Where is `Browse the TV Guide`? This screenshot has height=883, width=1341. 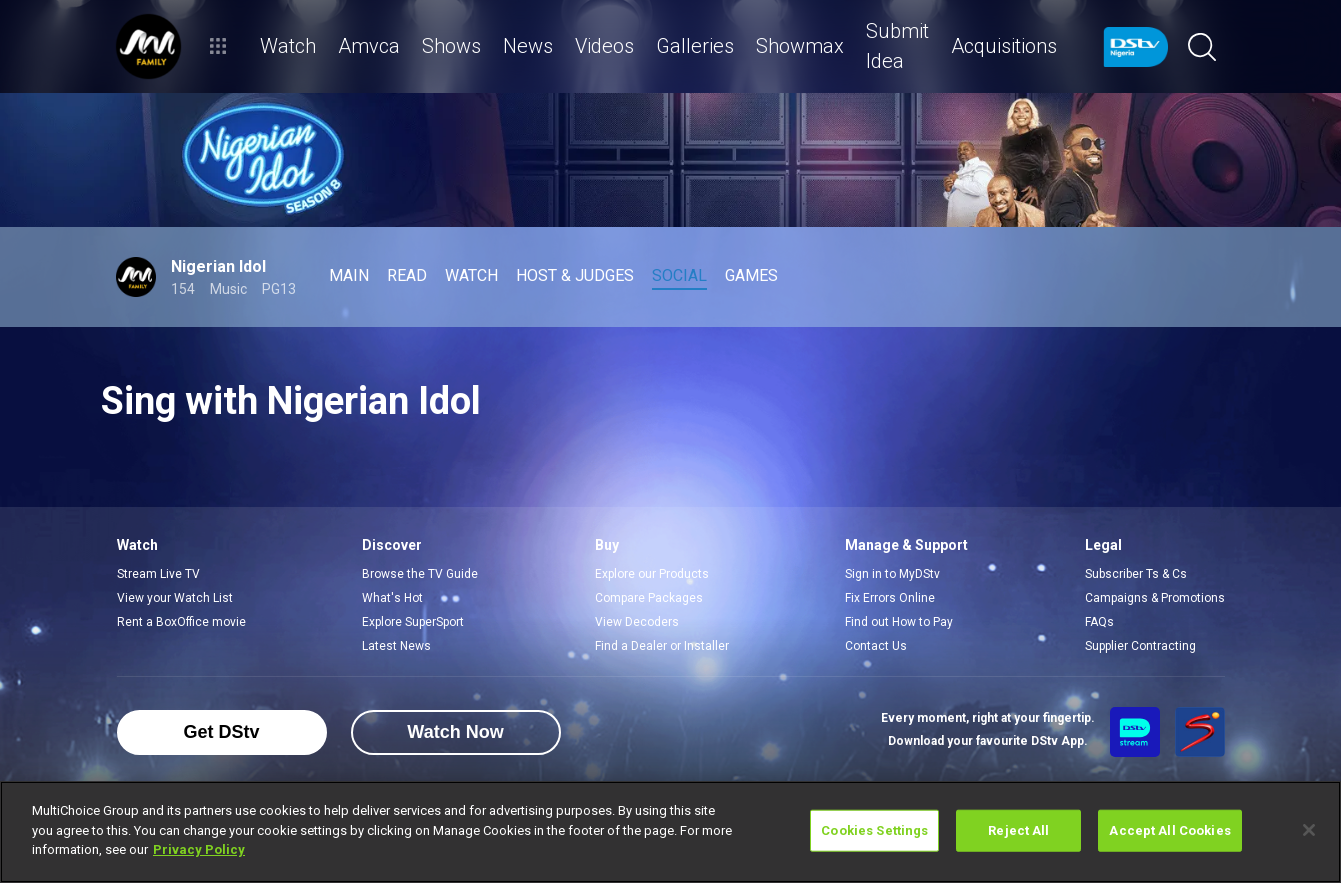 Browse the TV Guide is located at coordinates (420, 574).